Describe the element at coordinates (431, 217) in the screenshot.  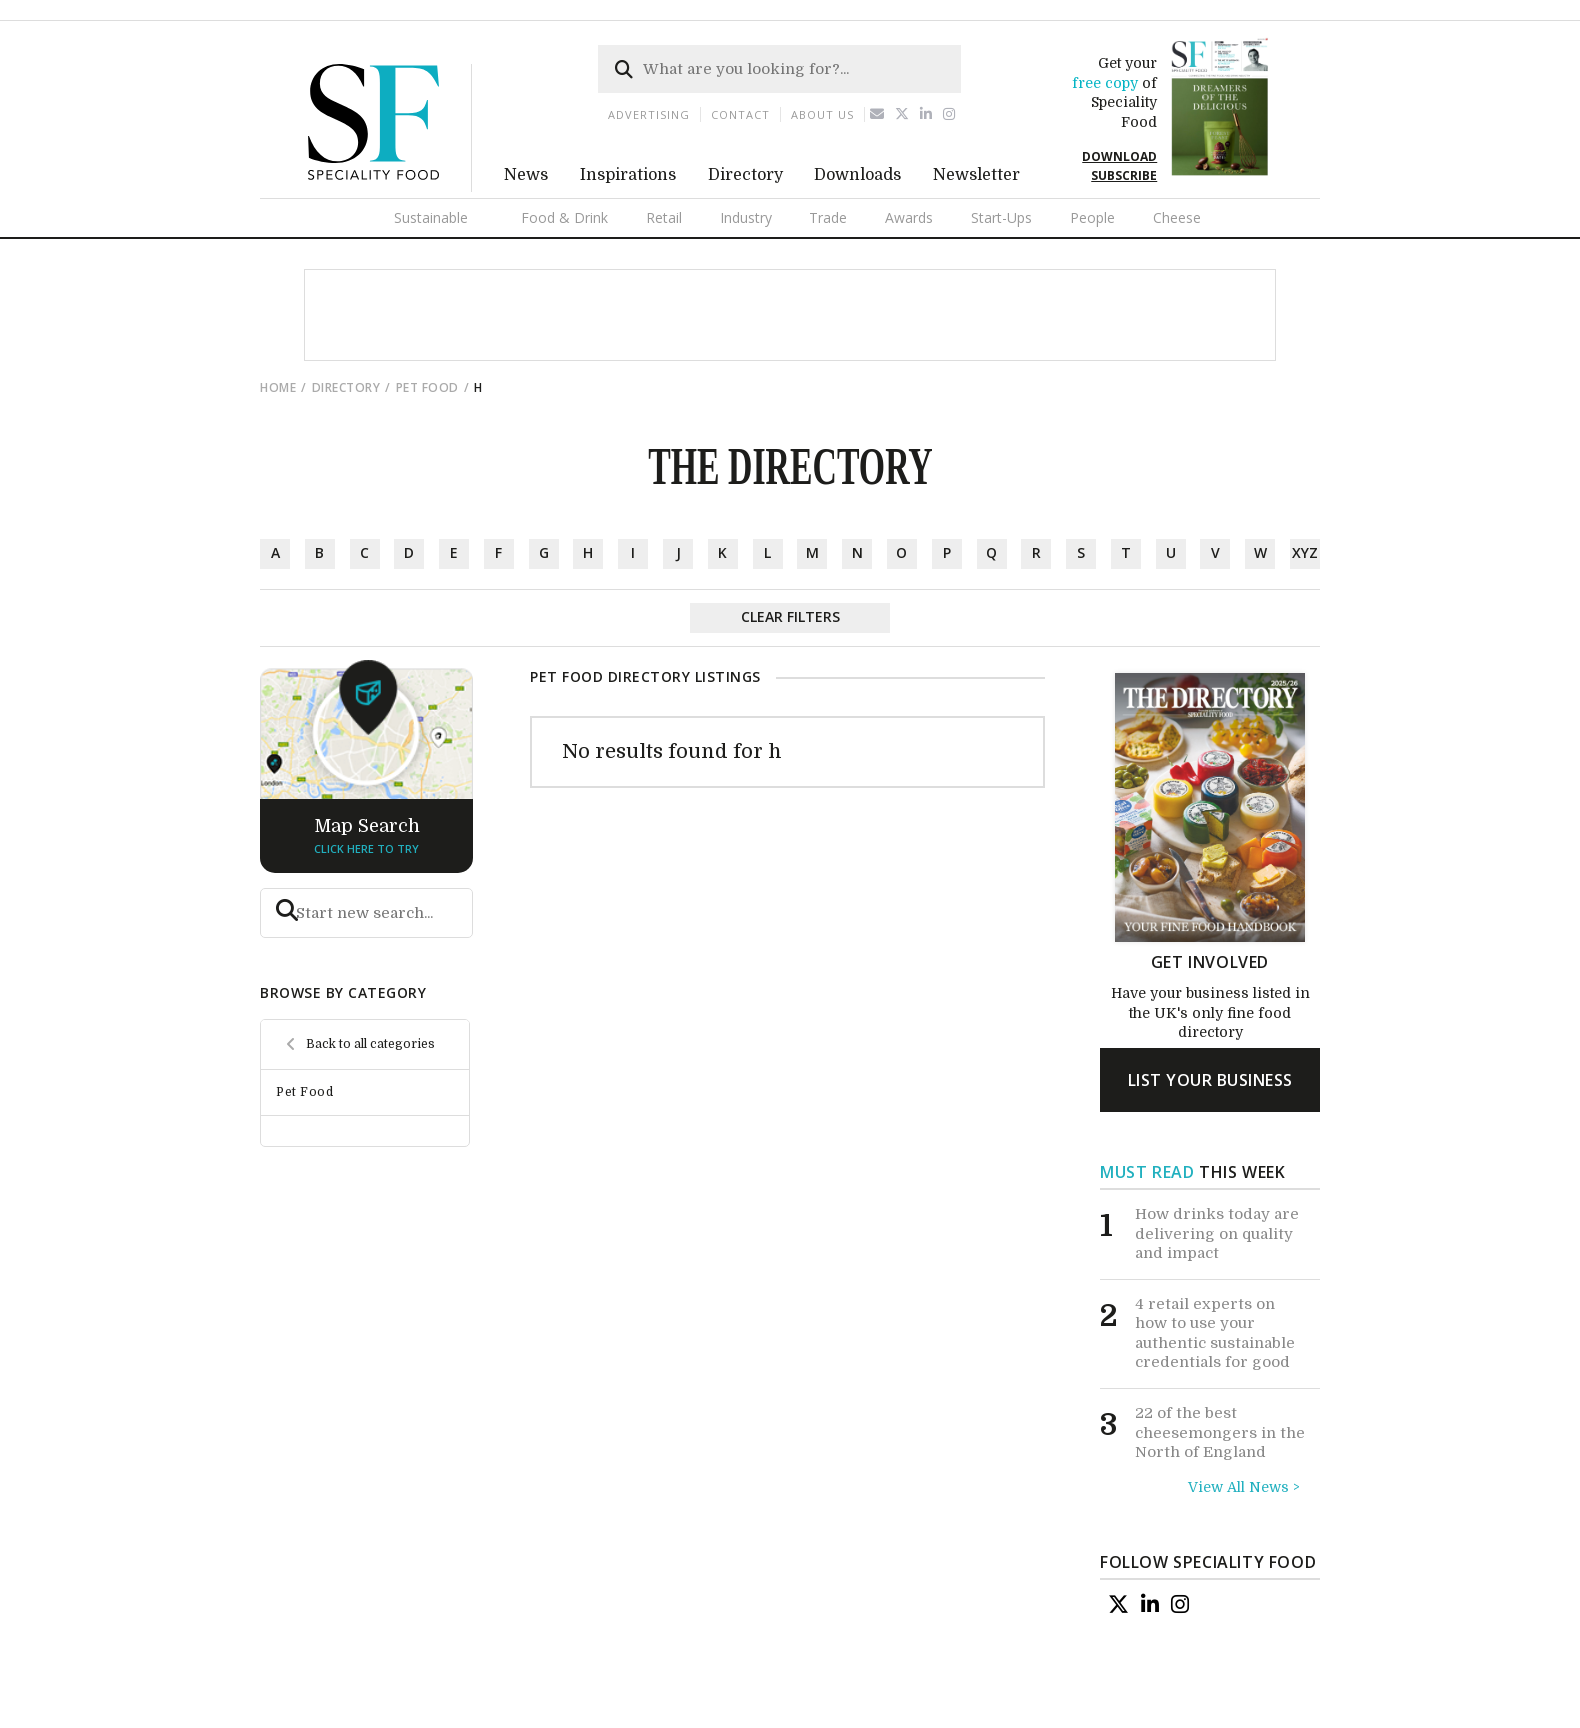
I see `Sustainable` at that location.